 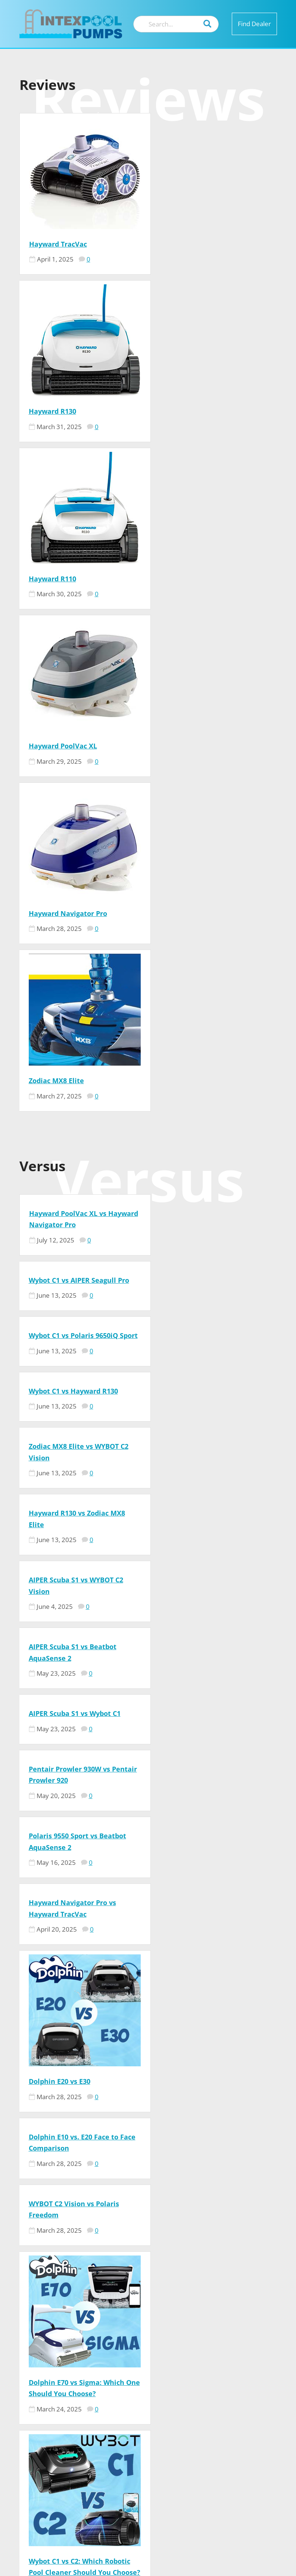 What do you see at coordinates (68, 578) in the screenshot?
I see `Hayward Navigator Pro` at bounding box center [68, 578].